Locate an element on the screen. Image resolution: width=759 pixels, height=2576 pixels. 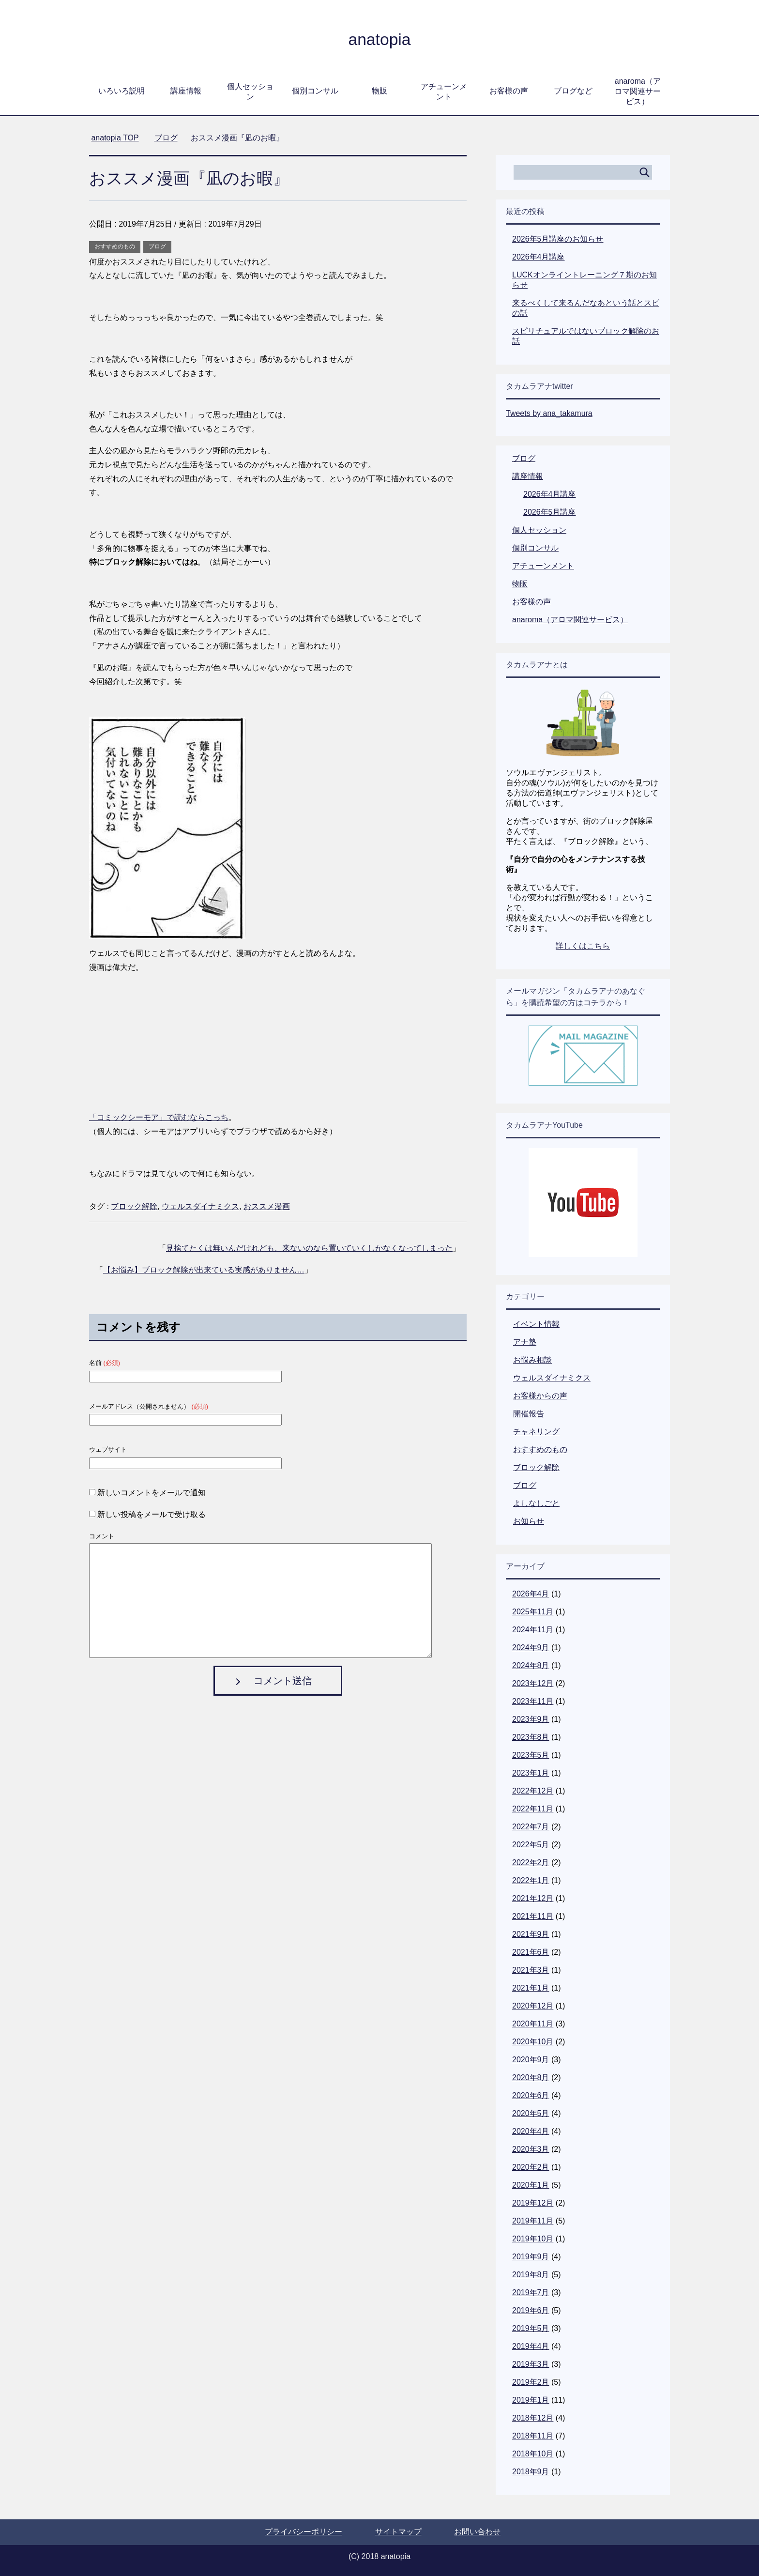
<br /> is located at coordinates (118, 1040).